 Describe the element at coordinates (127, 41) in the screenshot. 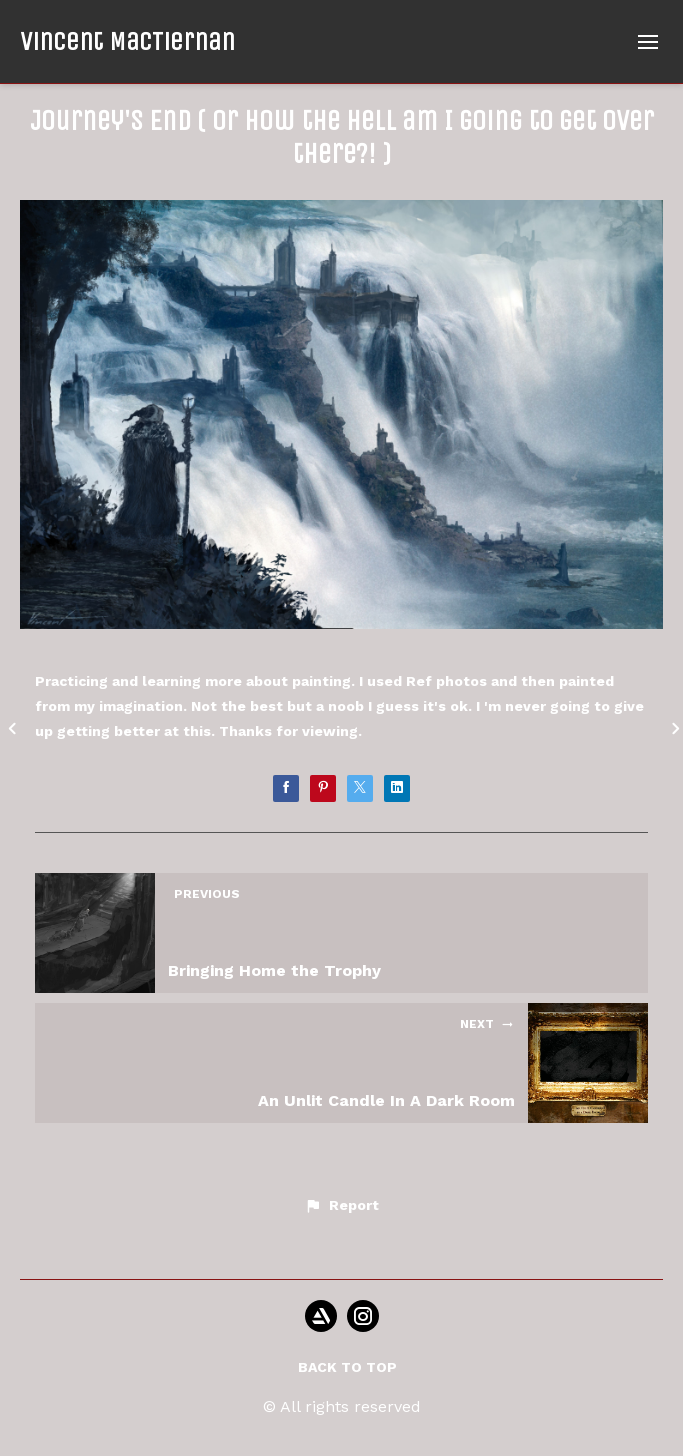

I see `Vincent MacTiernan` at that location.